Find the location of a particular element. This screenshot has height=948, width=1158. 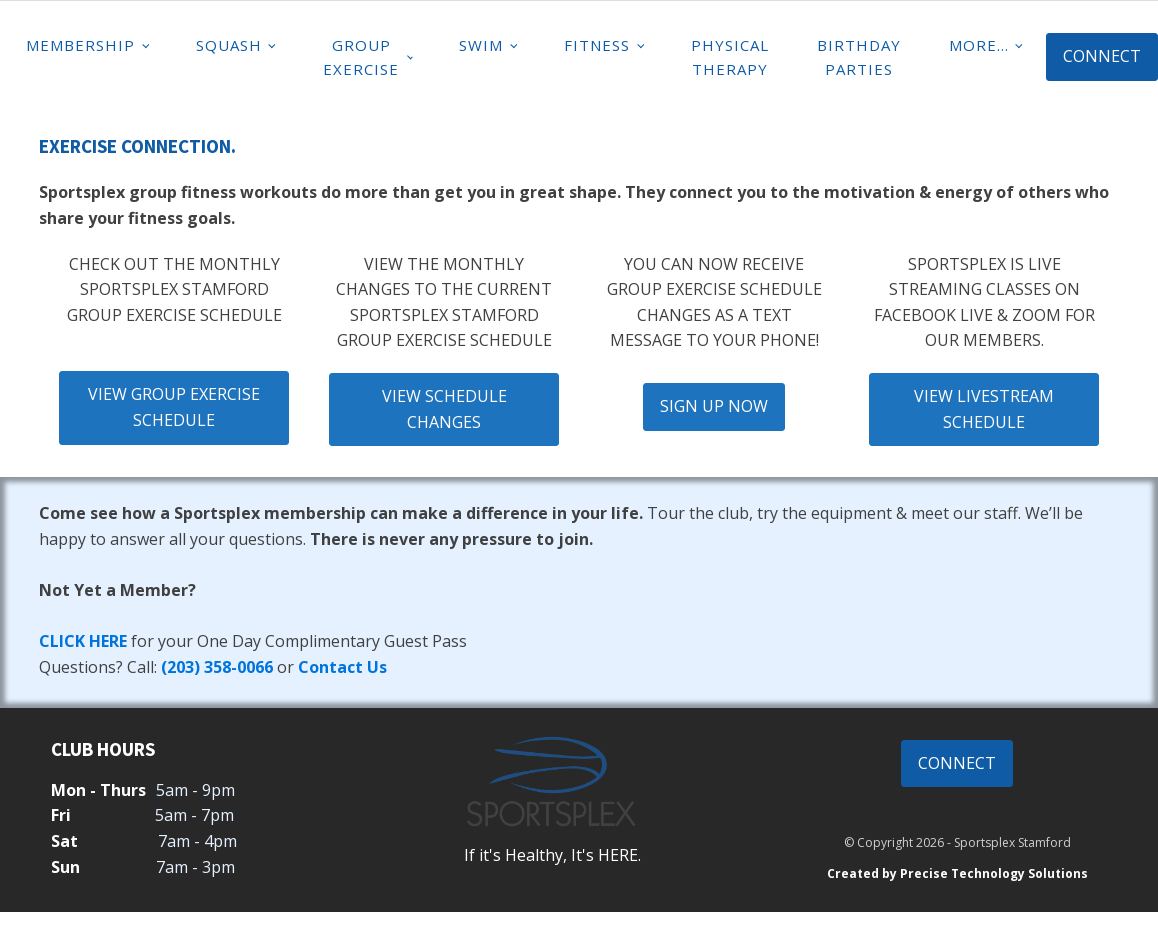

VIEW LIVESTREAM SCHEDULE is located at coordinates (984, 409).